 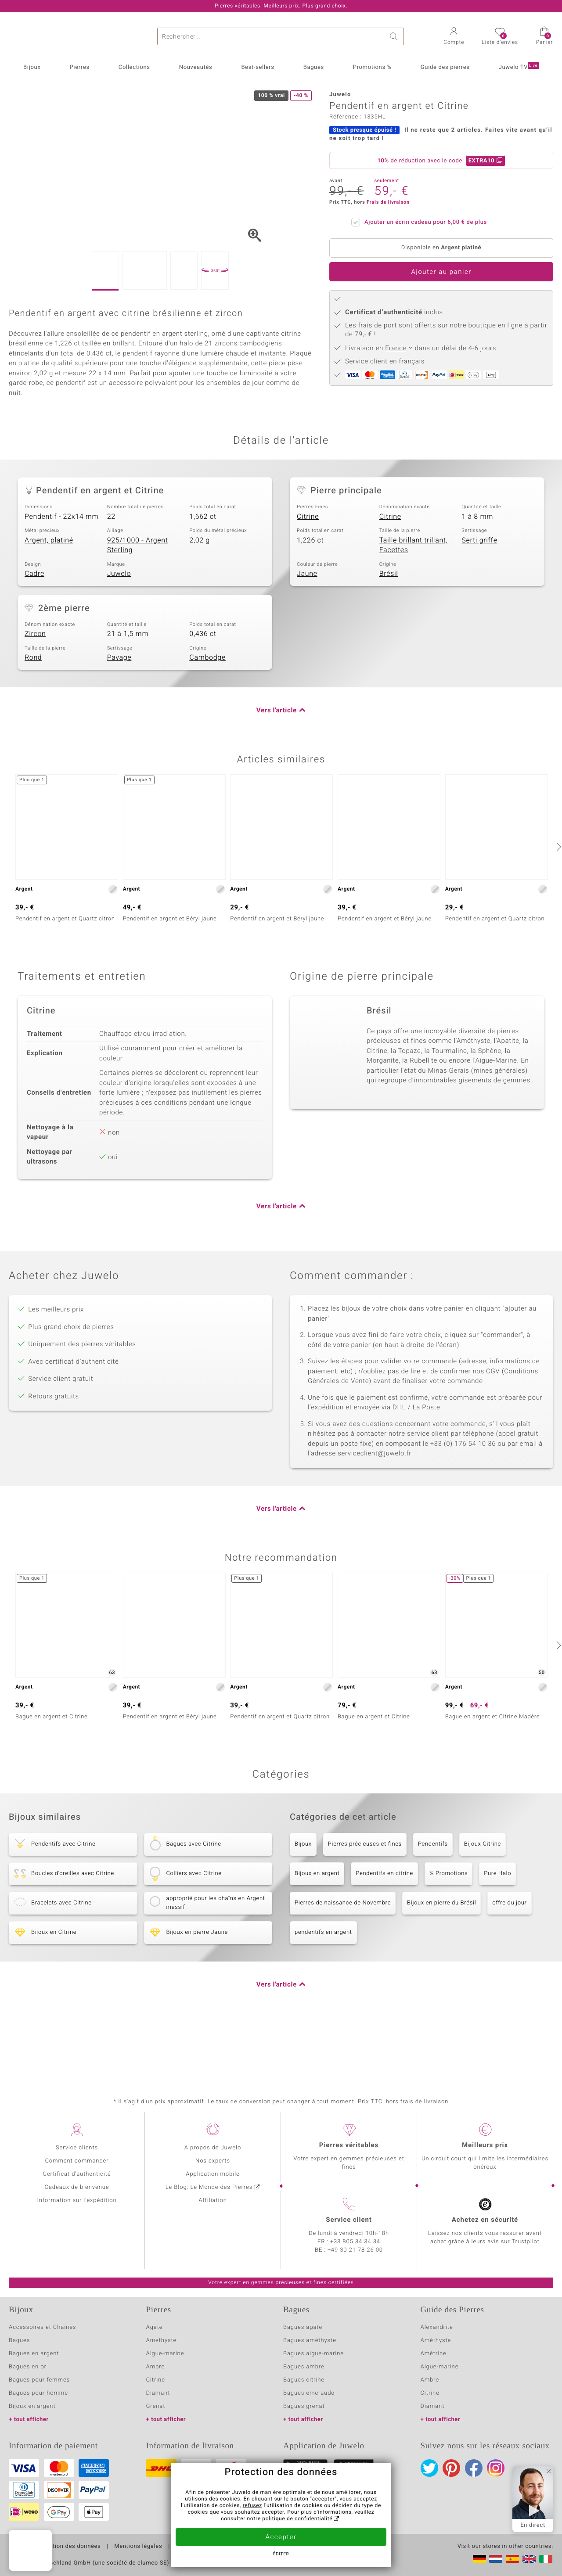 I want to click on Promotions %, so click(x=372, y=67).